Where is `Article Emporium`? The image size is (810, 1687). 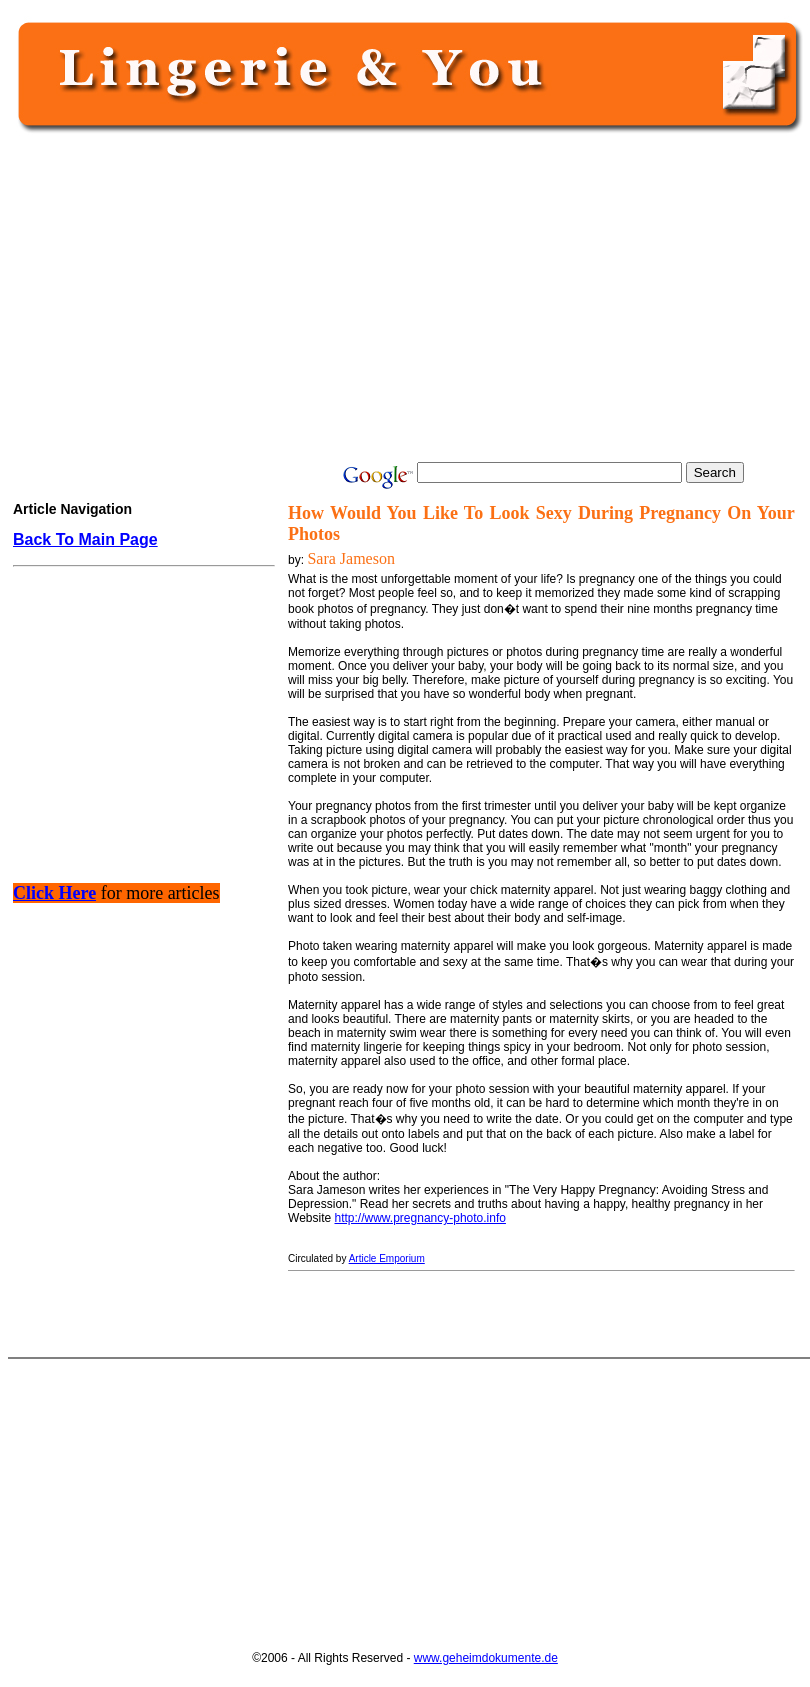 Article Emporium is located at coordinates (387, 1258).